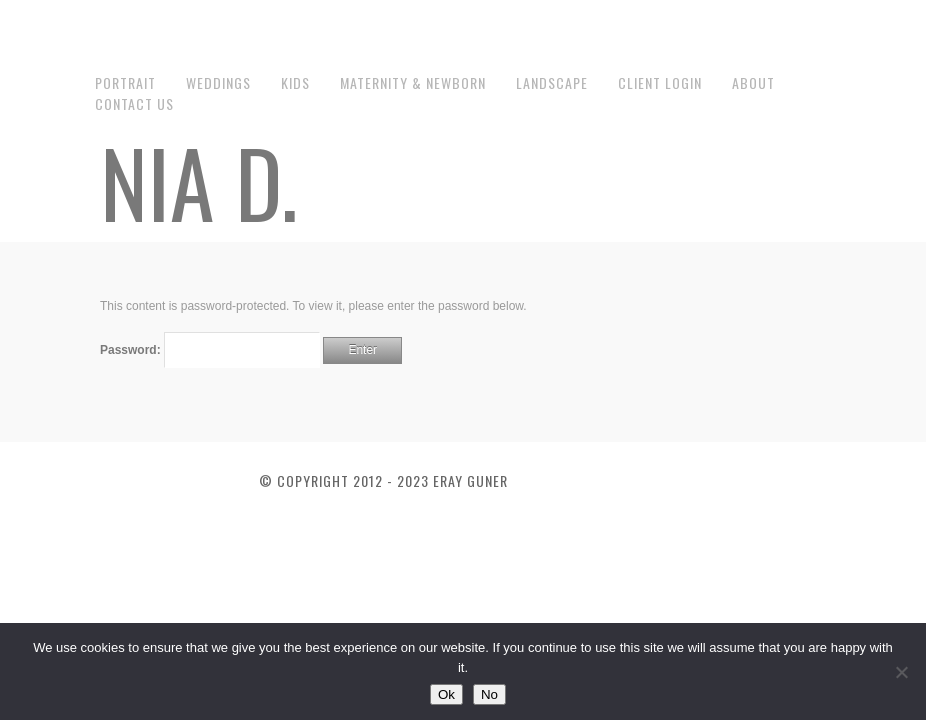 The width and height of the screenshot is (926, 720). I want to click on Contact us, so click(134, 103).